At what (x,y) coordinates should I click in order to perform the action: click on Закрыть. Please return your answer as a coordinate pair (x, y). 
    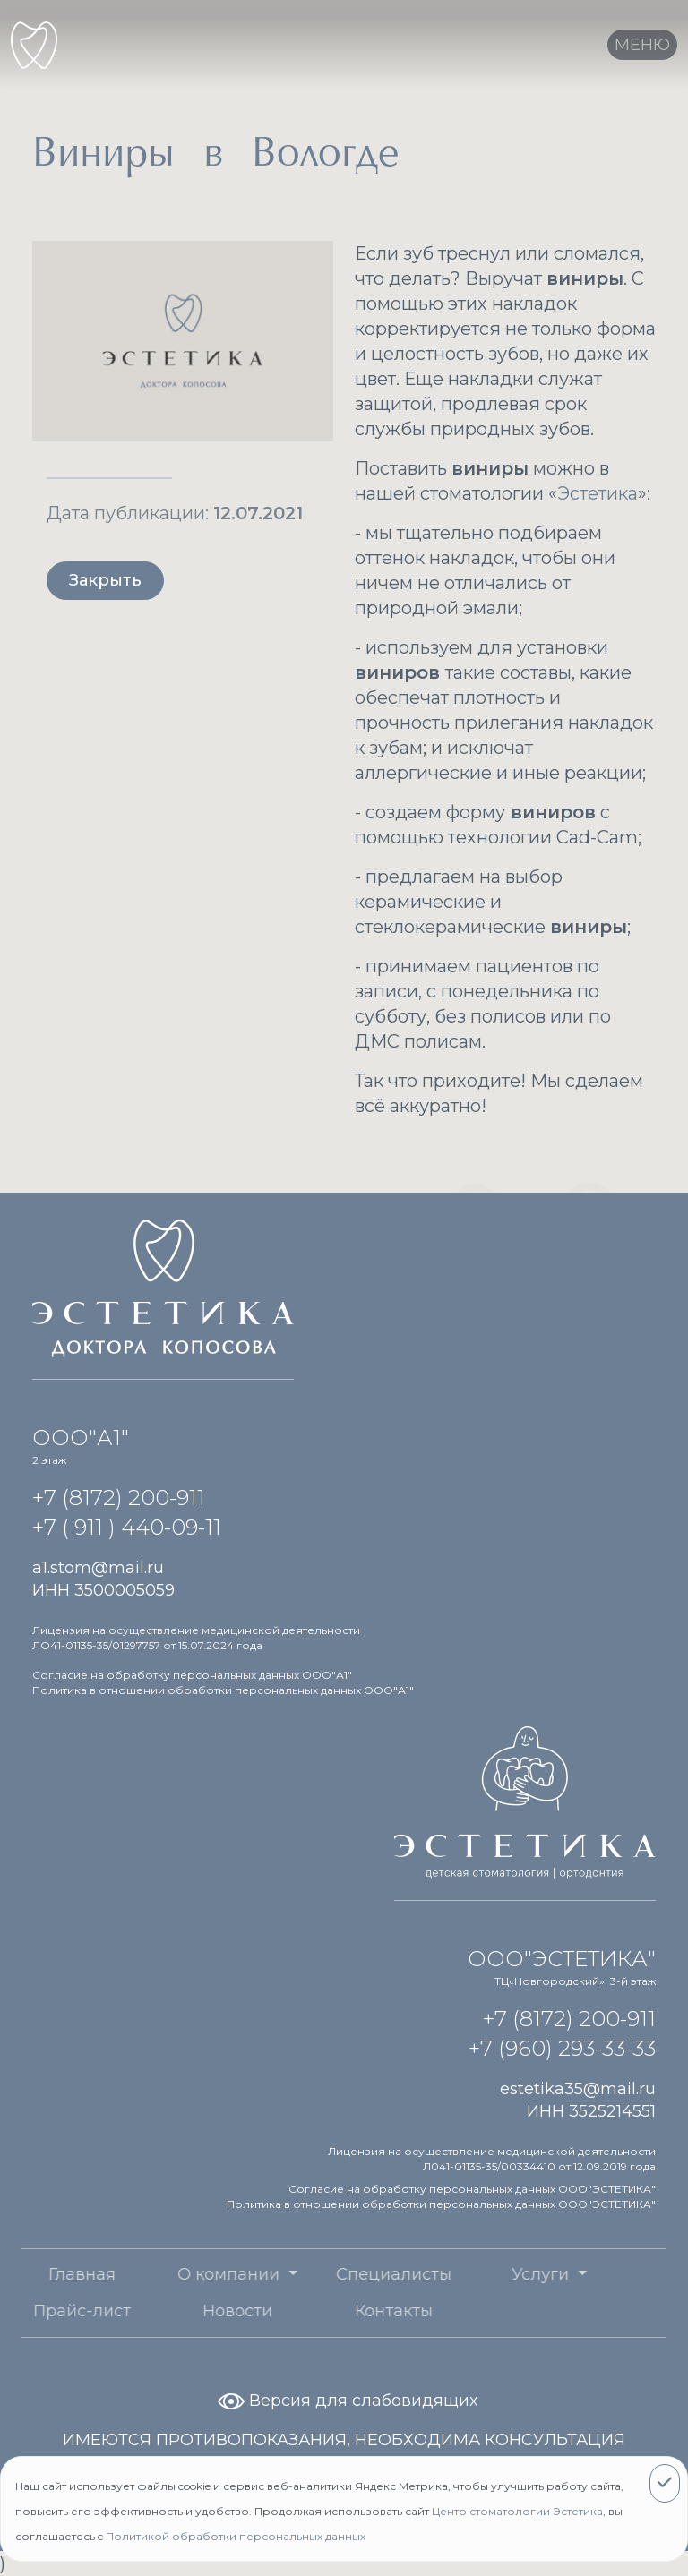
    Looking at the image, I should click on (105, 580).